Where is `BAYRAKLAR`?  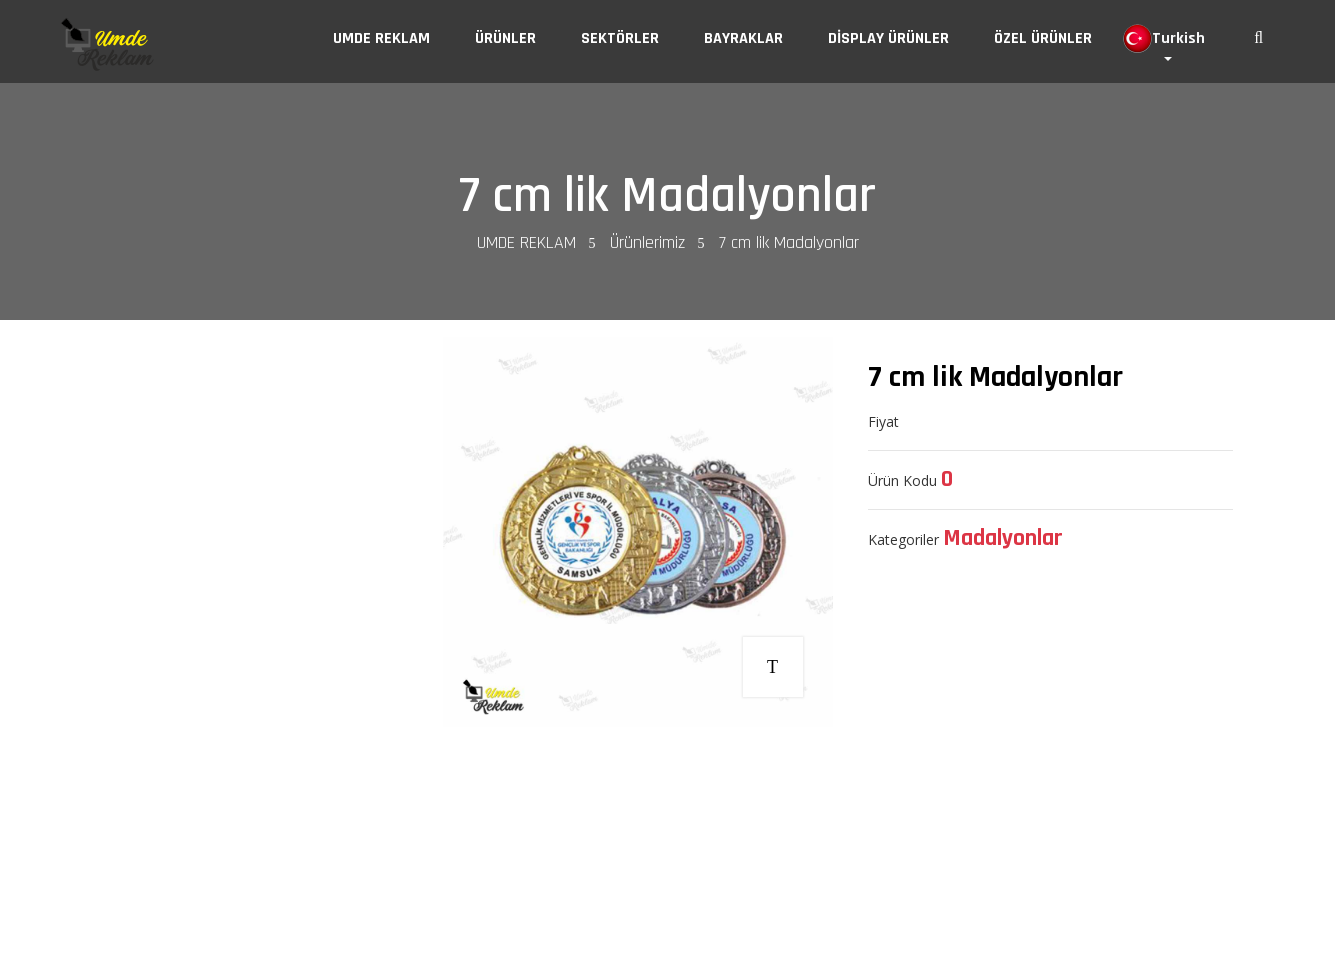
BAYRAKLAR is located at coordinates (743, 38).